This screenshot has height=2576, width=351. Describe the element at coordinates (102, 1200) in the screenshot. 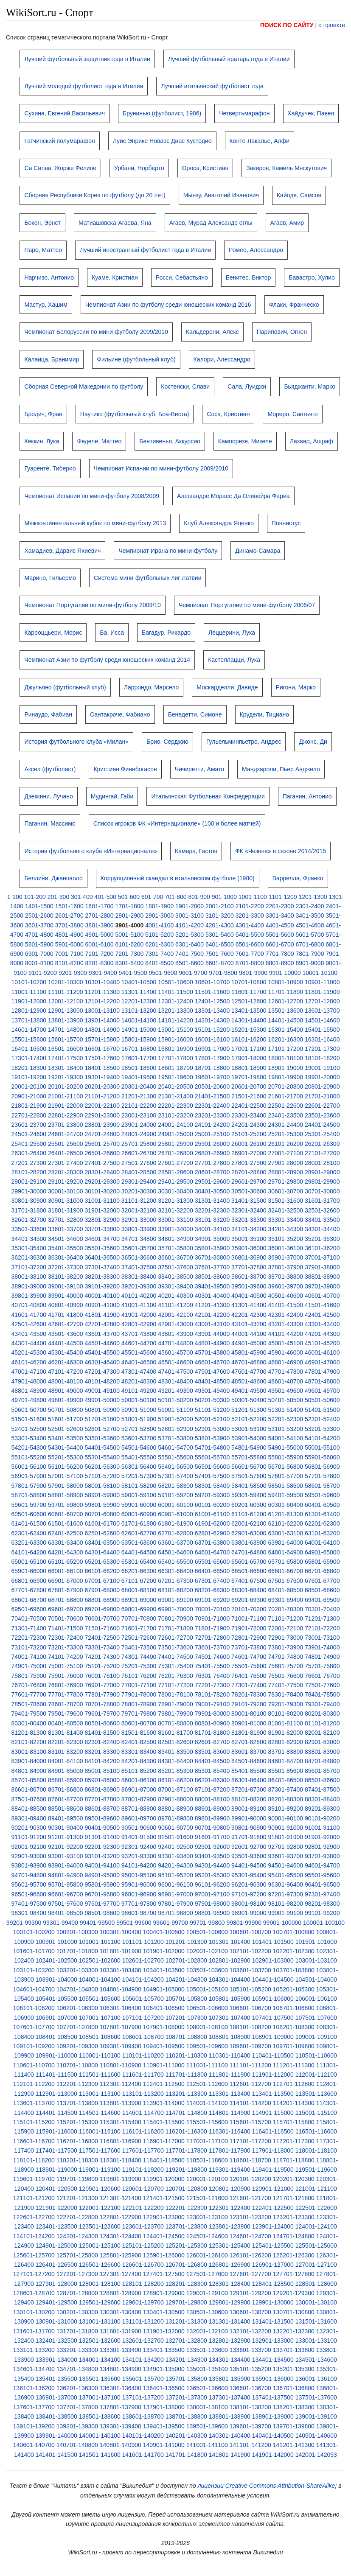

I see `31001-31100` at that location.